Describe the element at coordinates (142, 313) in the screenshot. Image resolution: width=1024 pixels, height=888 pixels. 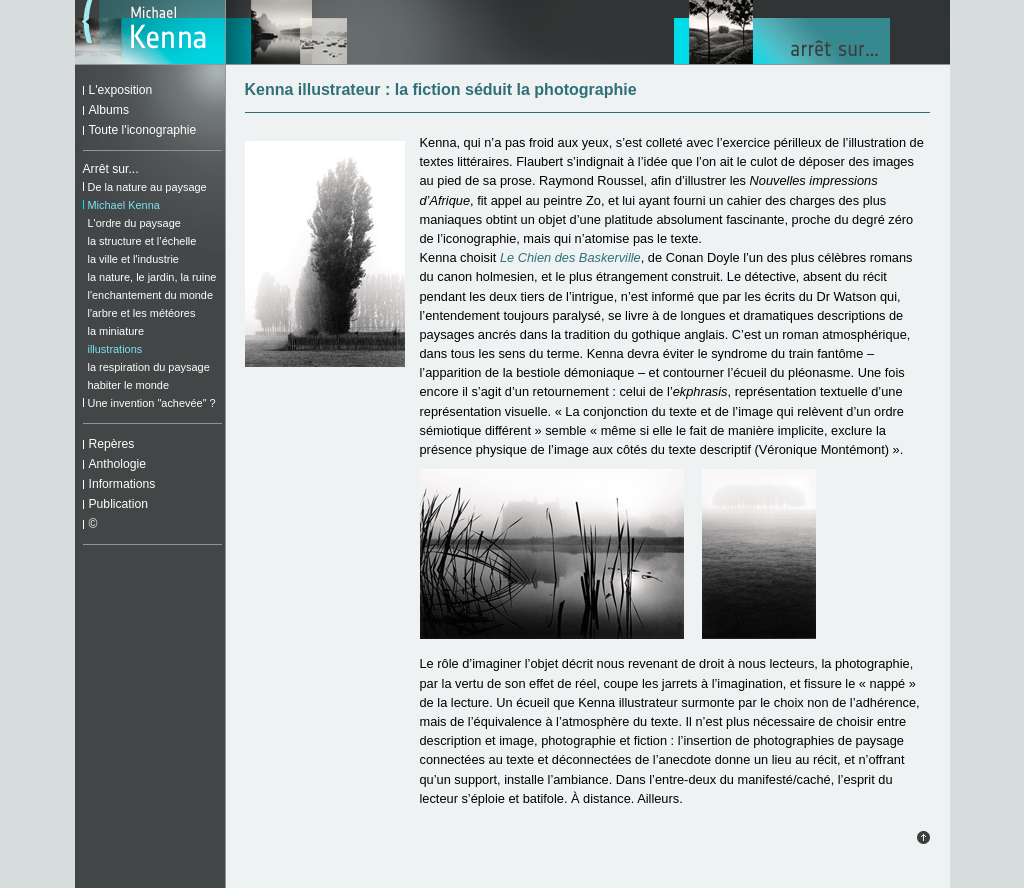
I see `l'arbre et les météores` at that location.